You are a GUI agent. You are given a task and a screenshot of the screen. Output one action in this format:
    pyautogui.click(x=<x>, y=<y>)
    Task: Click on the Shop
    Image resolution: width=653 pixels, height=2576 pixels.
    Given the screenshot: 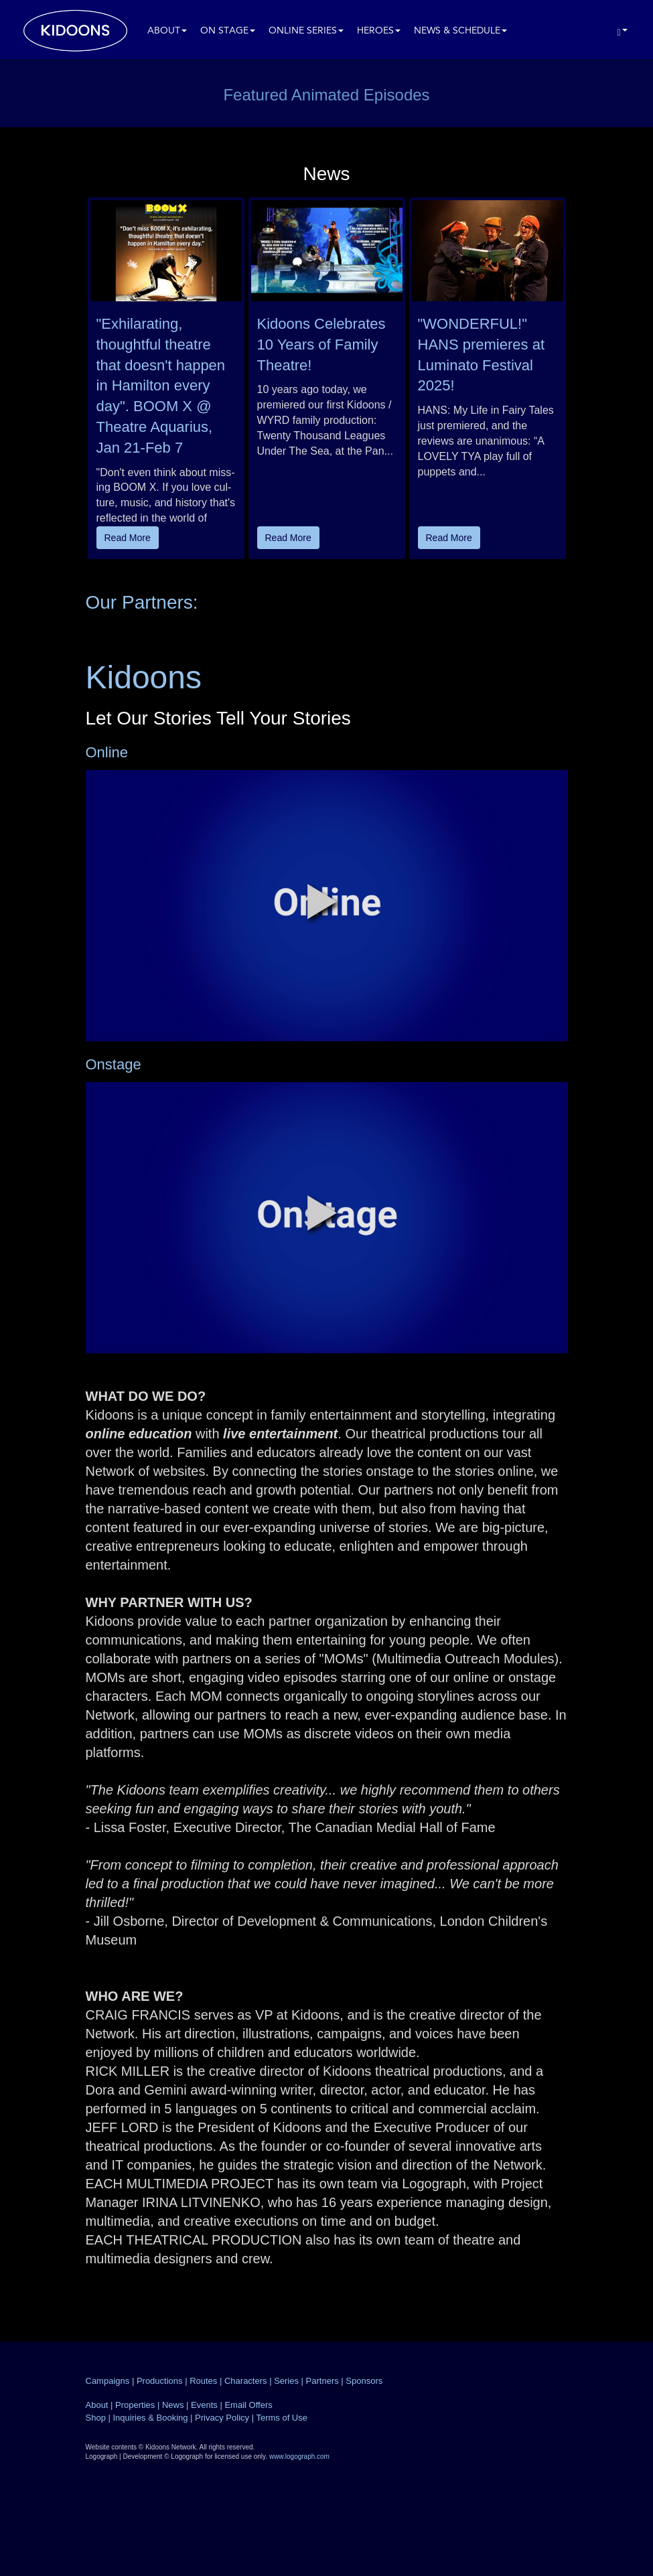 What is the action you would take?
    pyautogui.click(x=96, y=2418)
    